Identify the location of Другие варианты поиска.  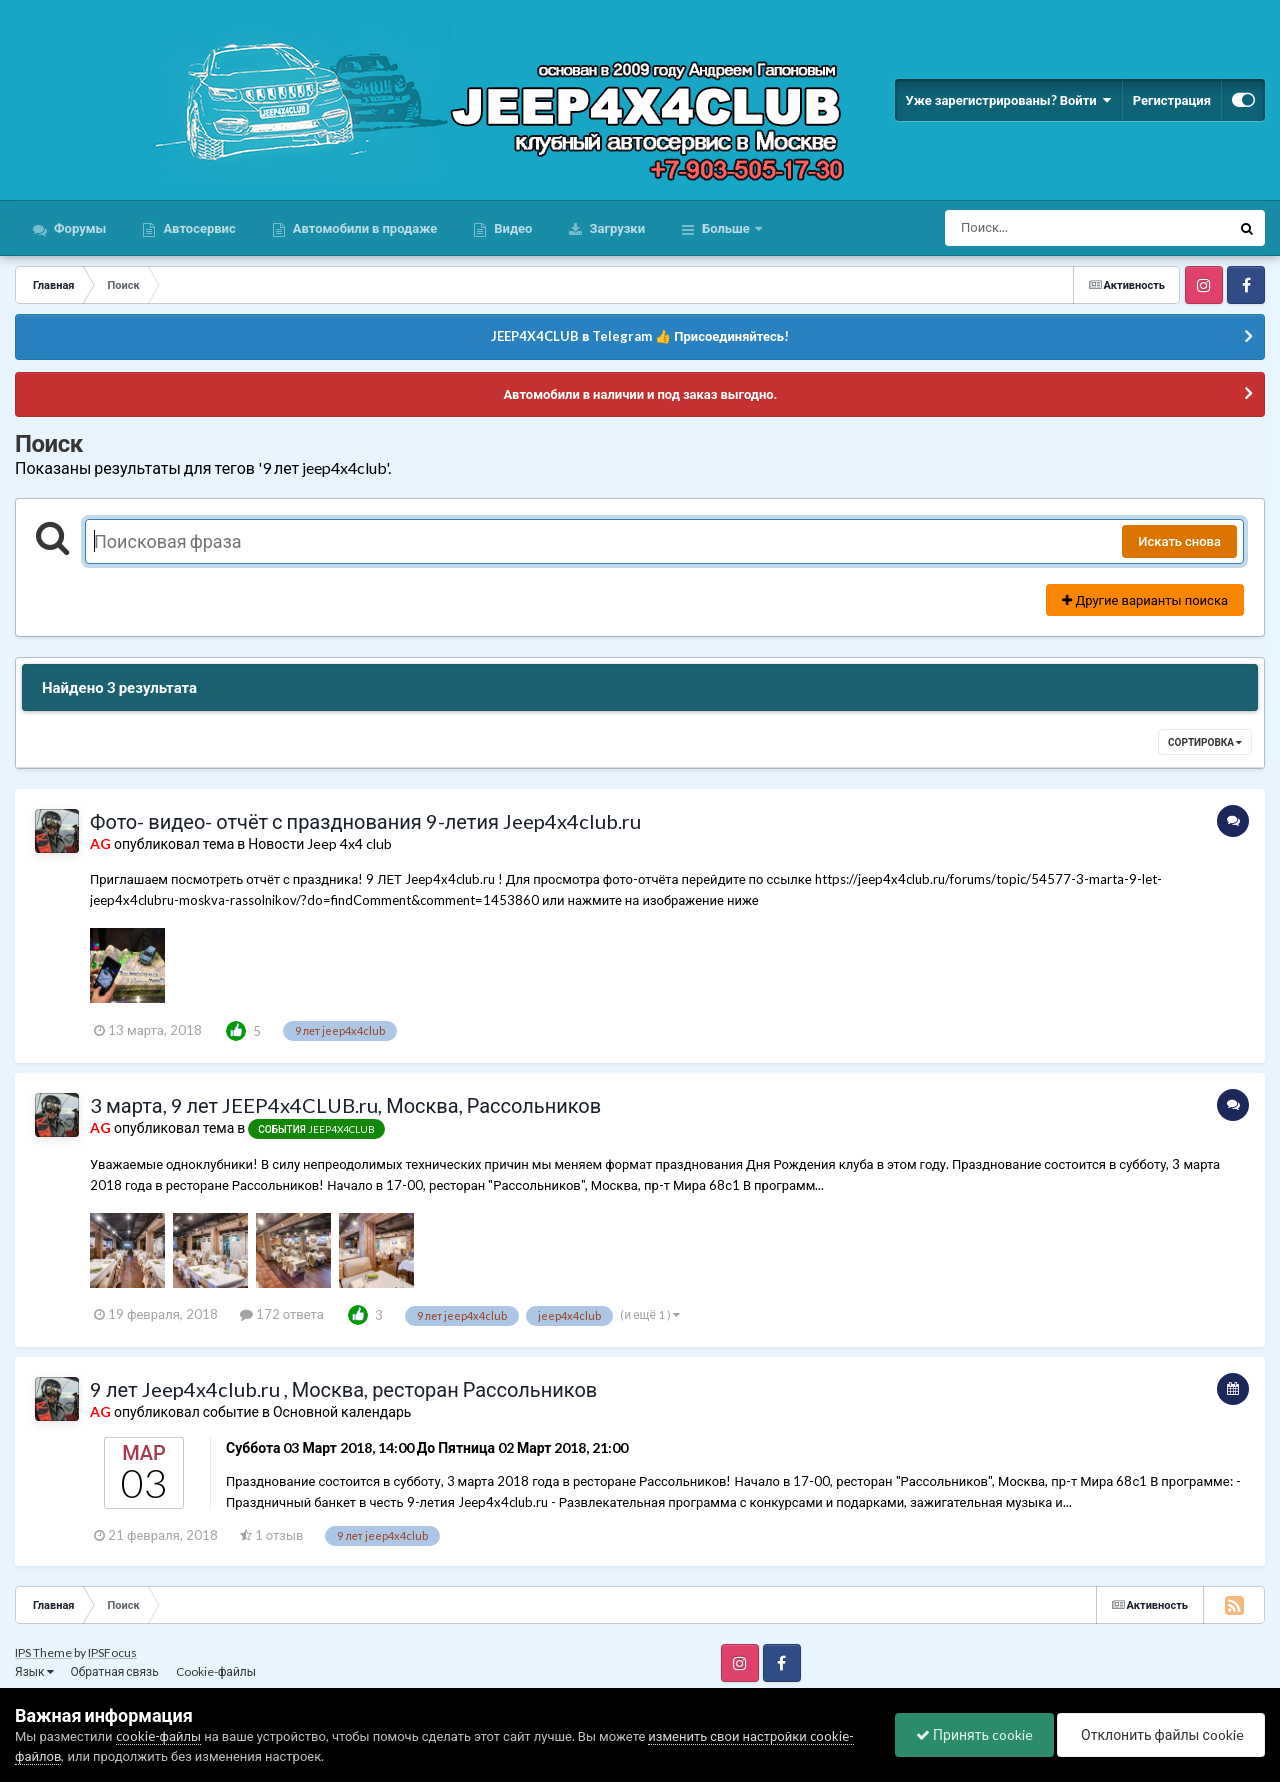
(1145, 600).